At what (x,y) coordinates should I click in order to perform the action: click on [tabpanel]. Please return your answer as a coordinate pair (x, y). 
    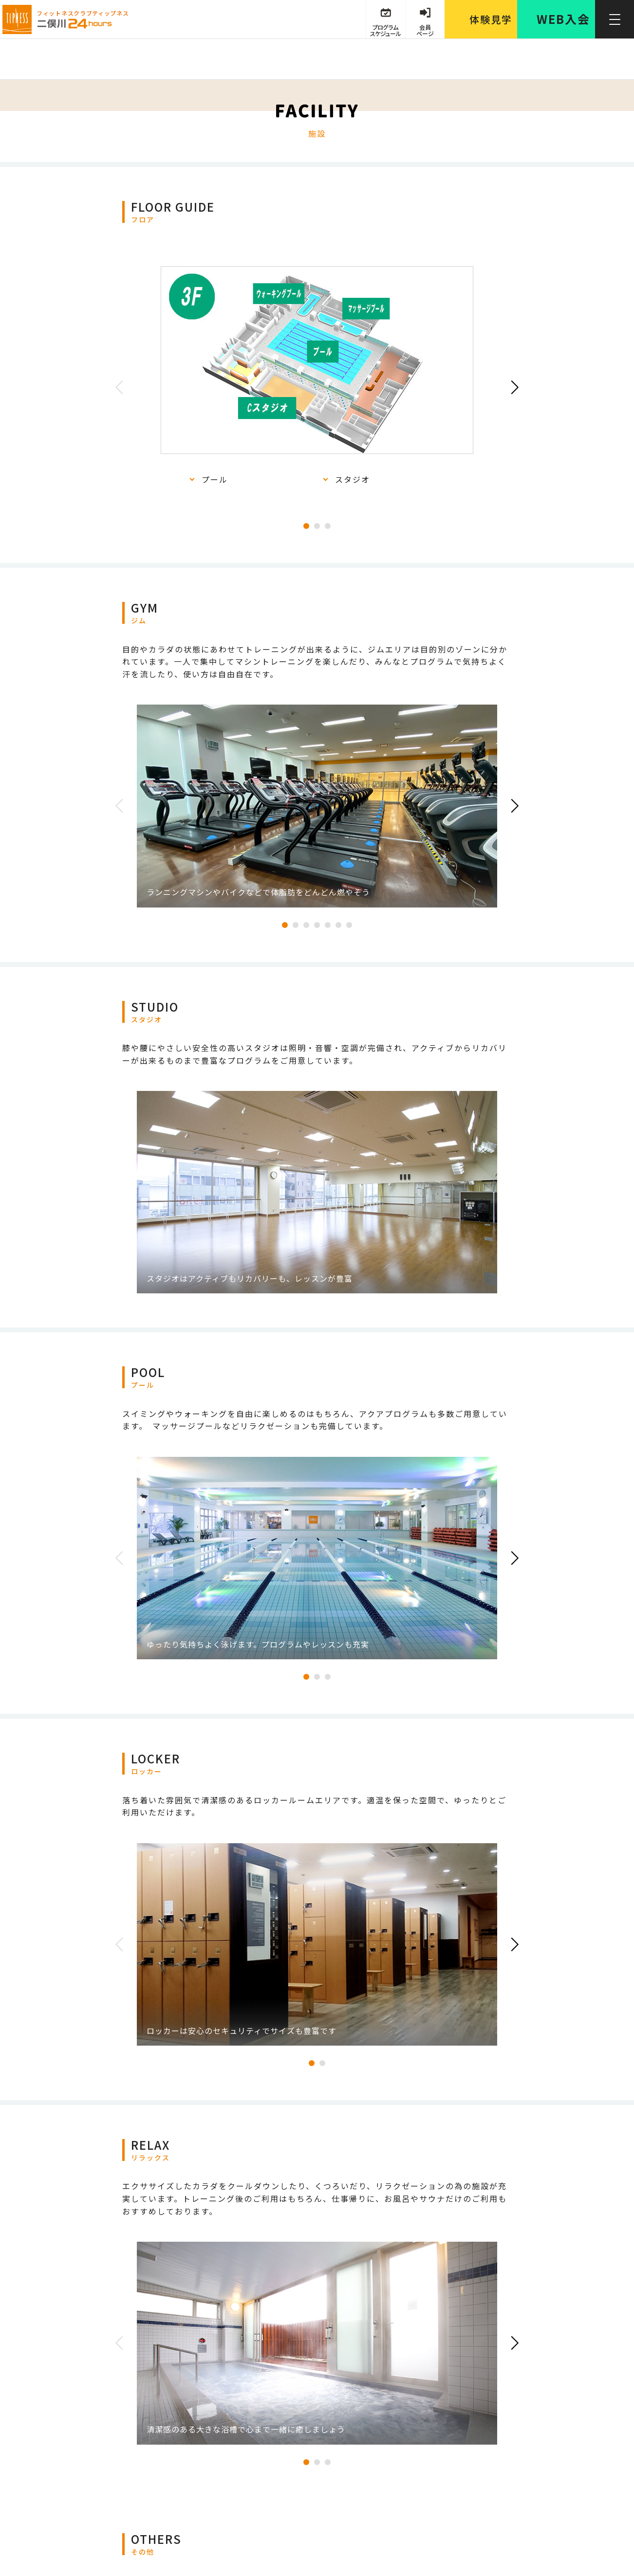
    Looking at the image, I should click on (317, 376).